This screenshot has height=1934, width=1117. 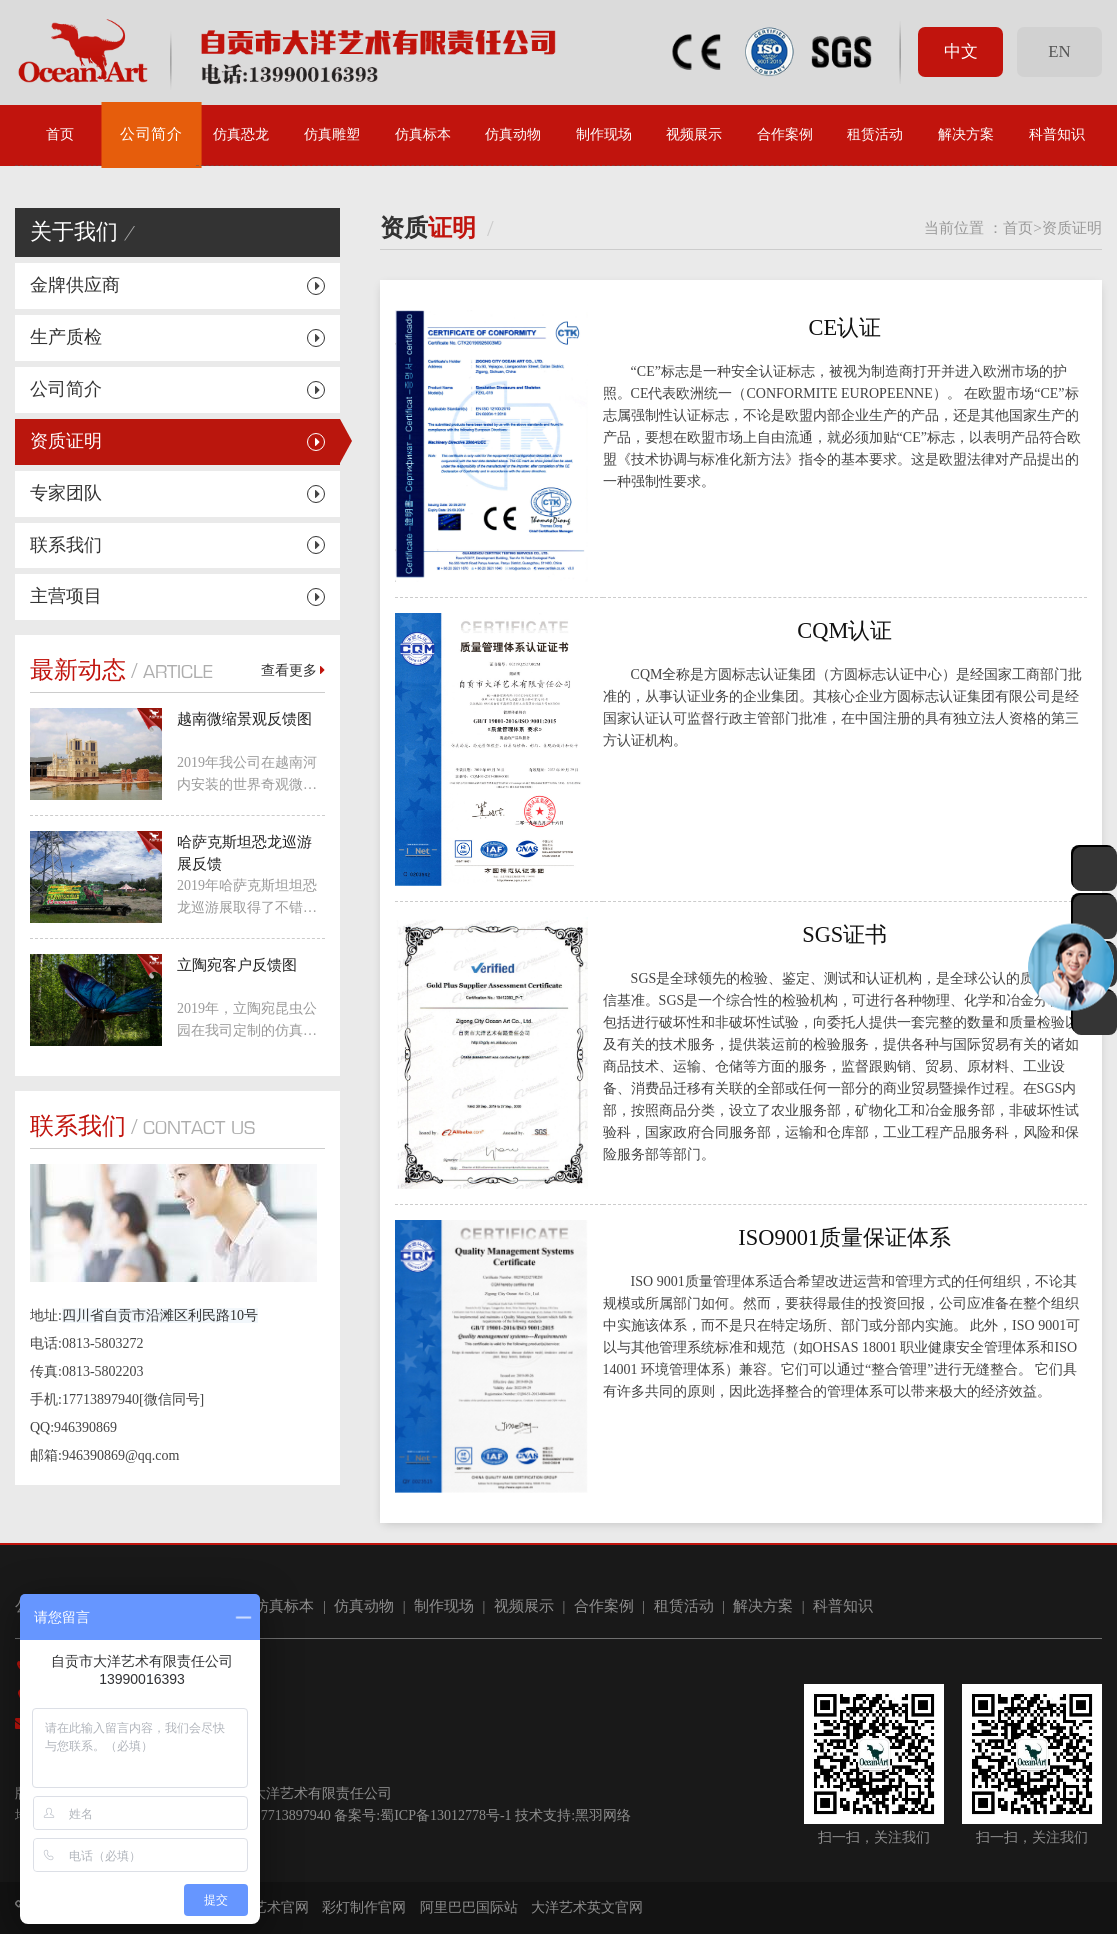 What do you see at coordinates (1059, 51) in the screenshot?
I see `EN` at bounding box center [1059, 51].